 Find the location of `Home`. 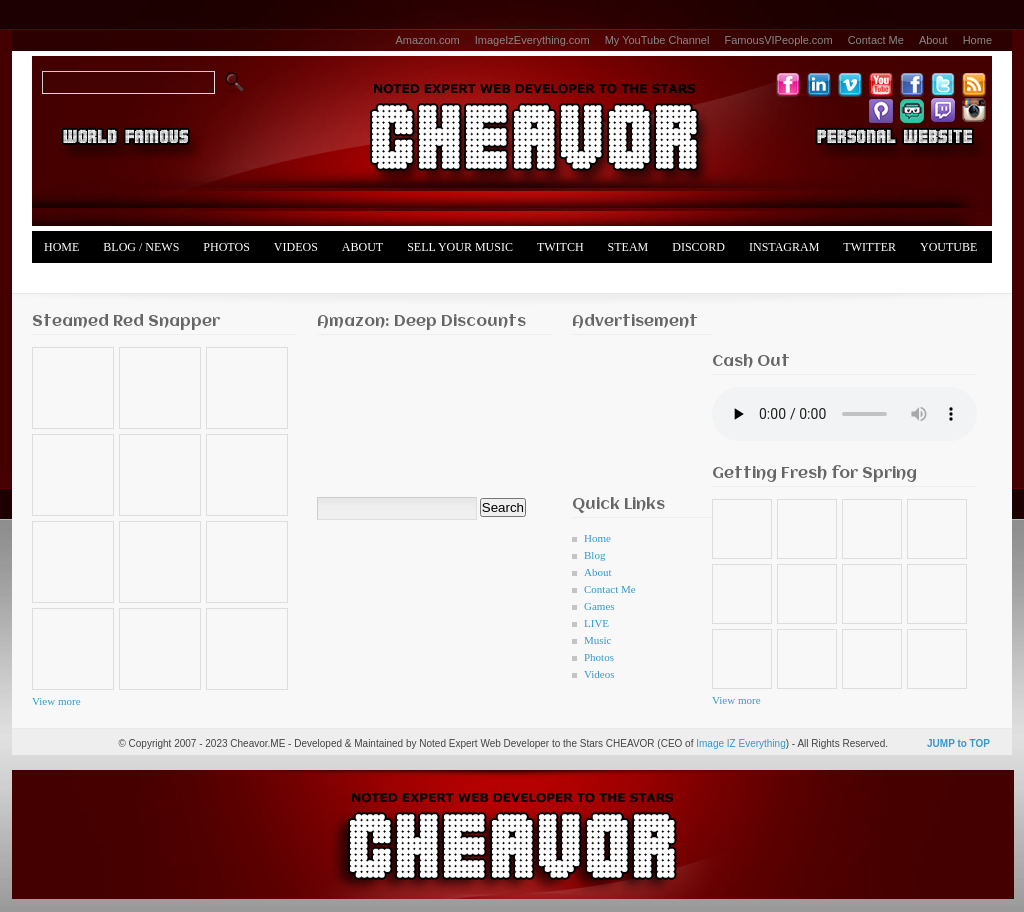

Home is located at coordinates (977, 40).